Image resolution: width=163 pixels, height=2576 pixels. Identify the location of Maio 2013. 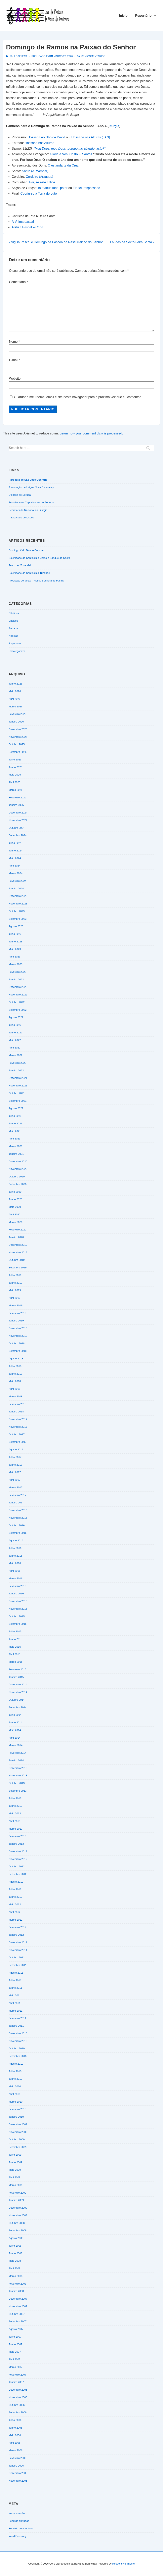
(15, 1813).